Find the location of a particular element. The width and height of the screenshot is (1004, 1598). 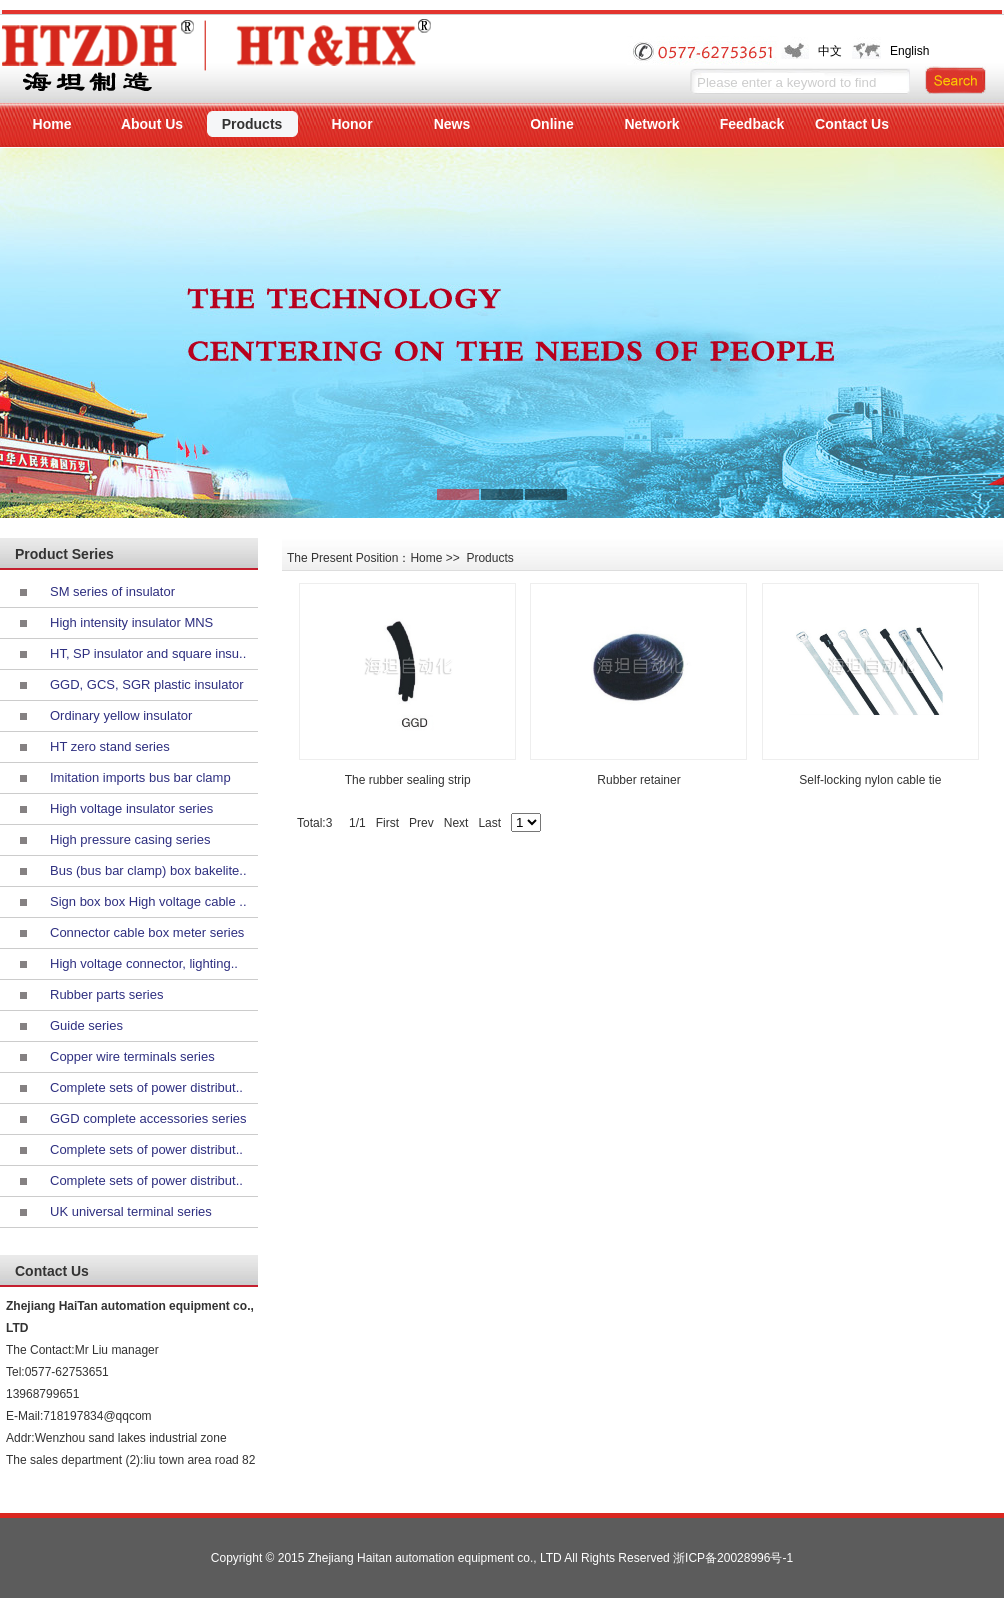

Rubber retainer is located at coordinates (638, 780).